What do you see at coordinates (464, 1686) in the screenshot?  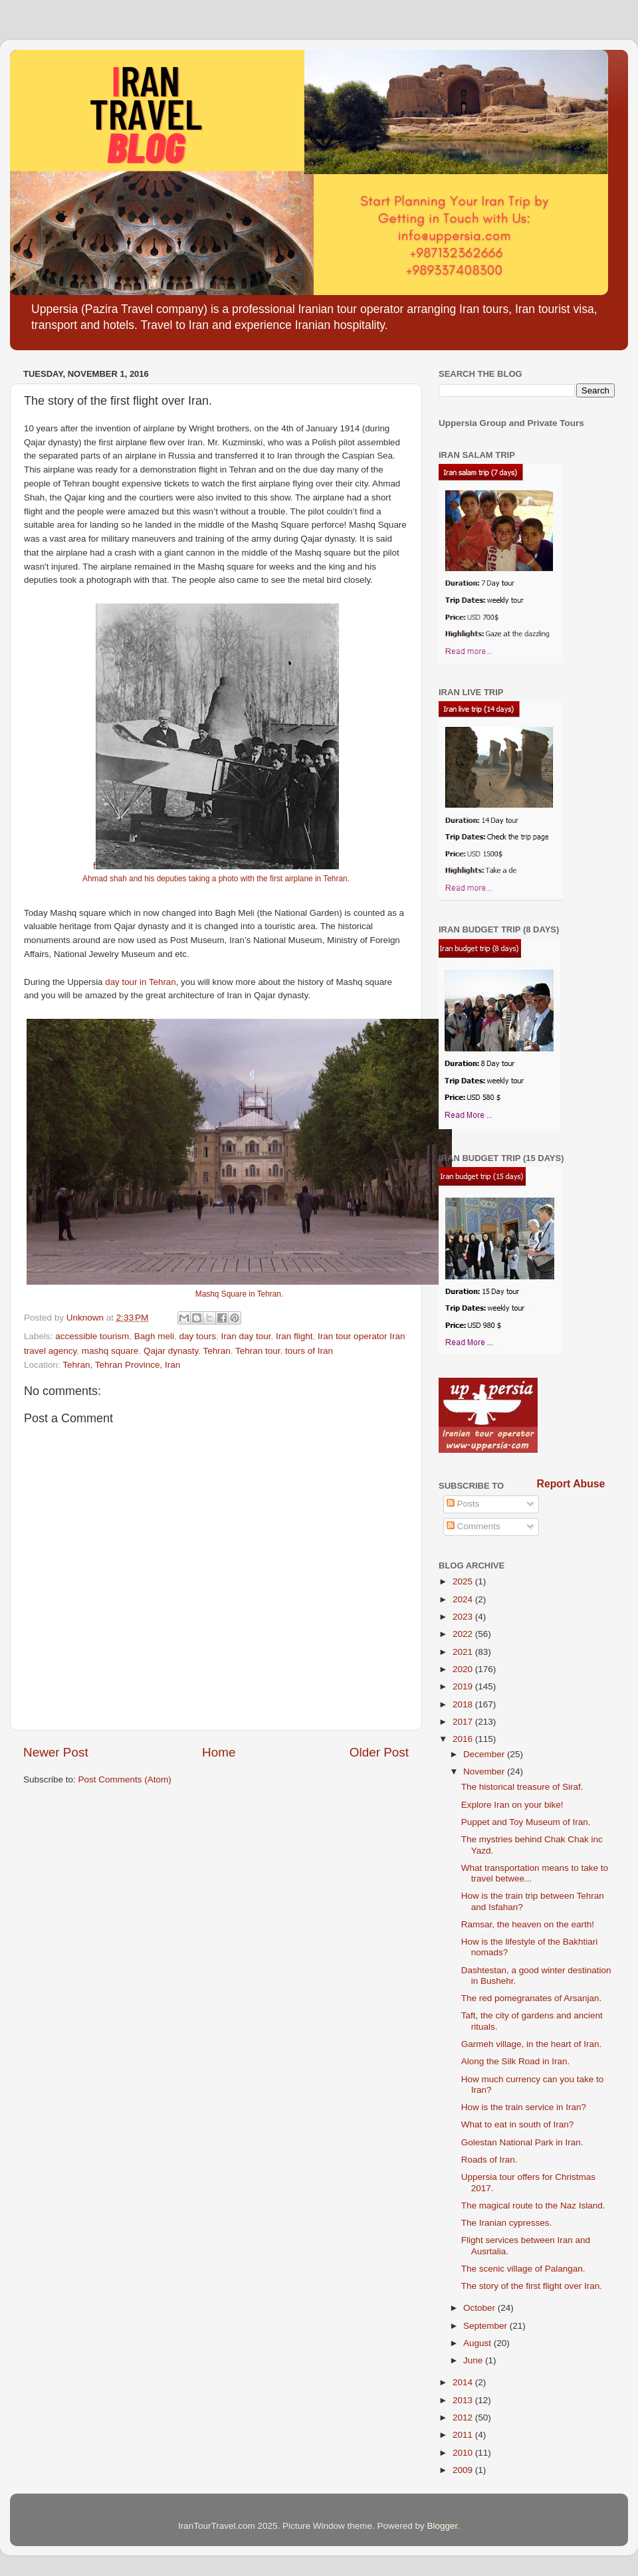 I see `2019` at bounding box center [464, 1686].